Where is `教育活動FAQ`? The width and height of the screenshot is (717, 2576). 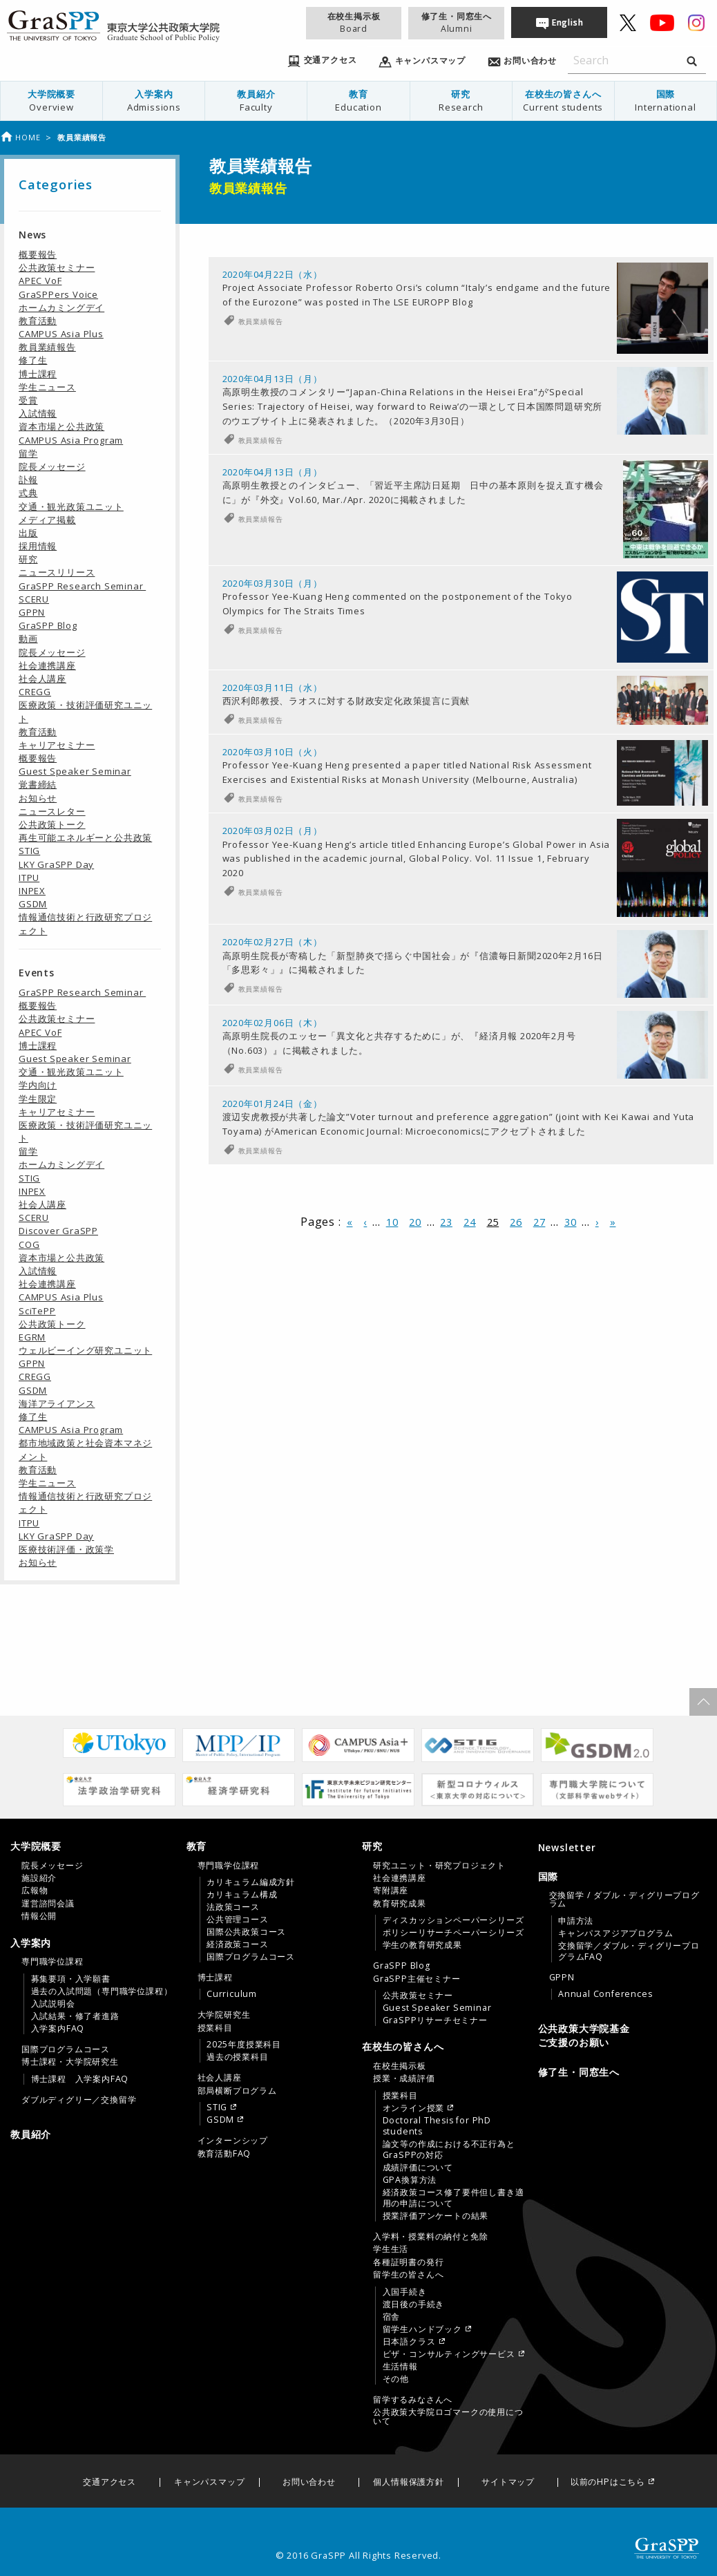
教育活動FAQ is located at coordinates (224, 2153).